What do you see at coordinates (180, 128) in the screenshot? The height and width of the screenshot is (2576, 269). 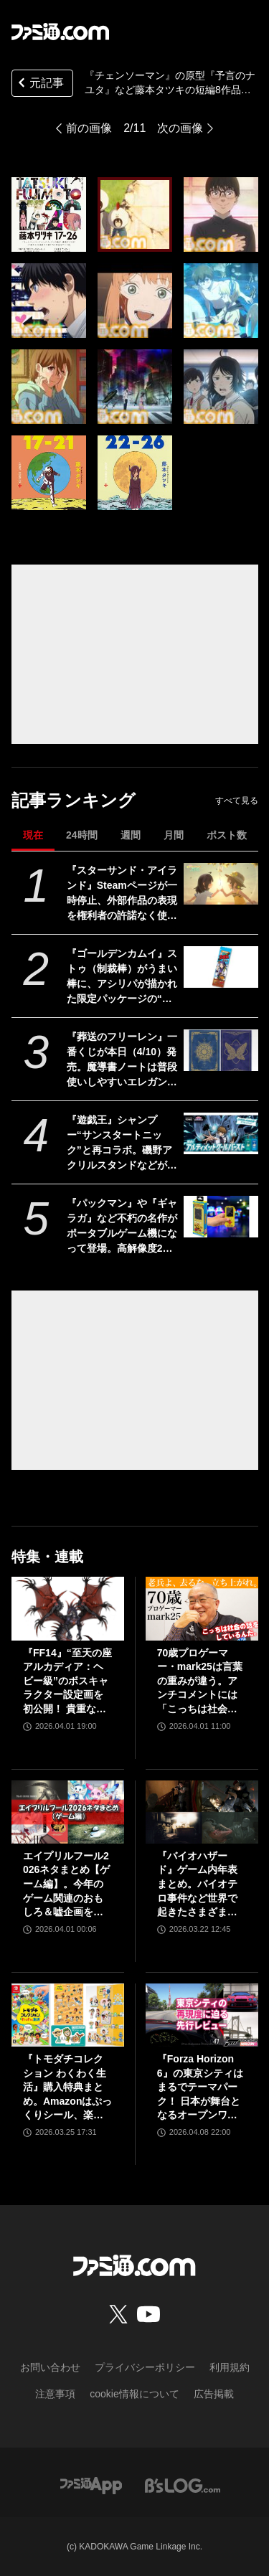 I see `次の画像` at bounding box center [180, 128].